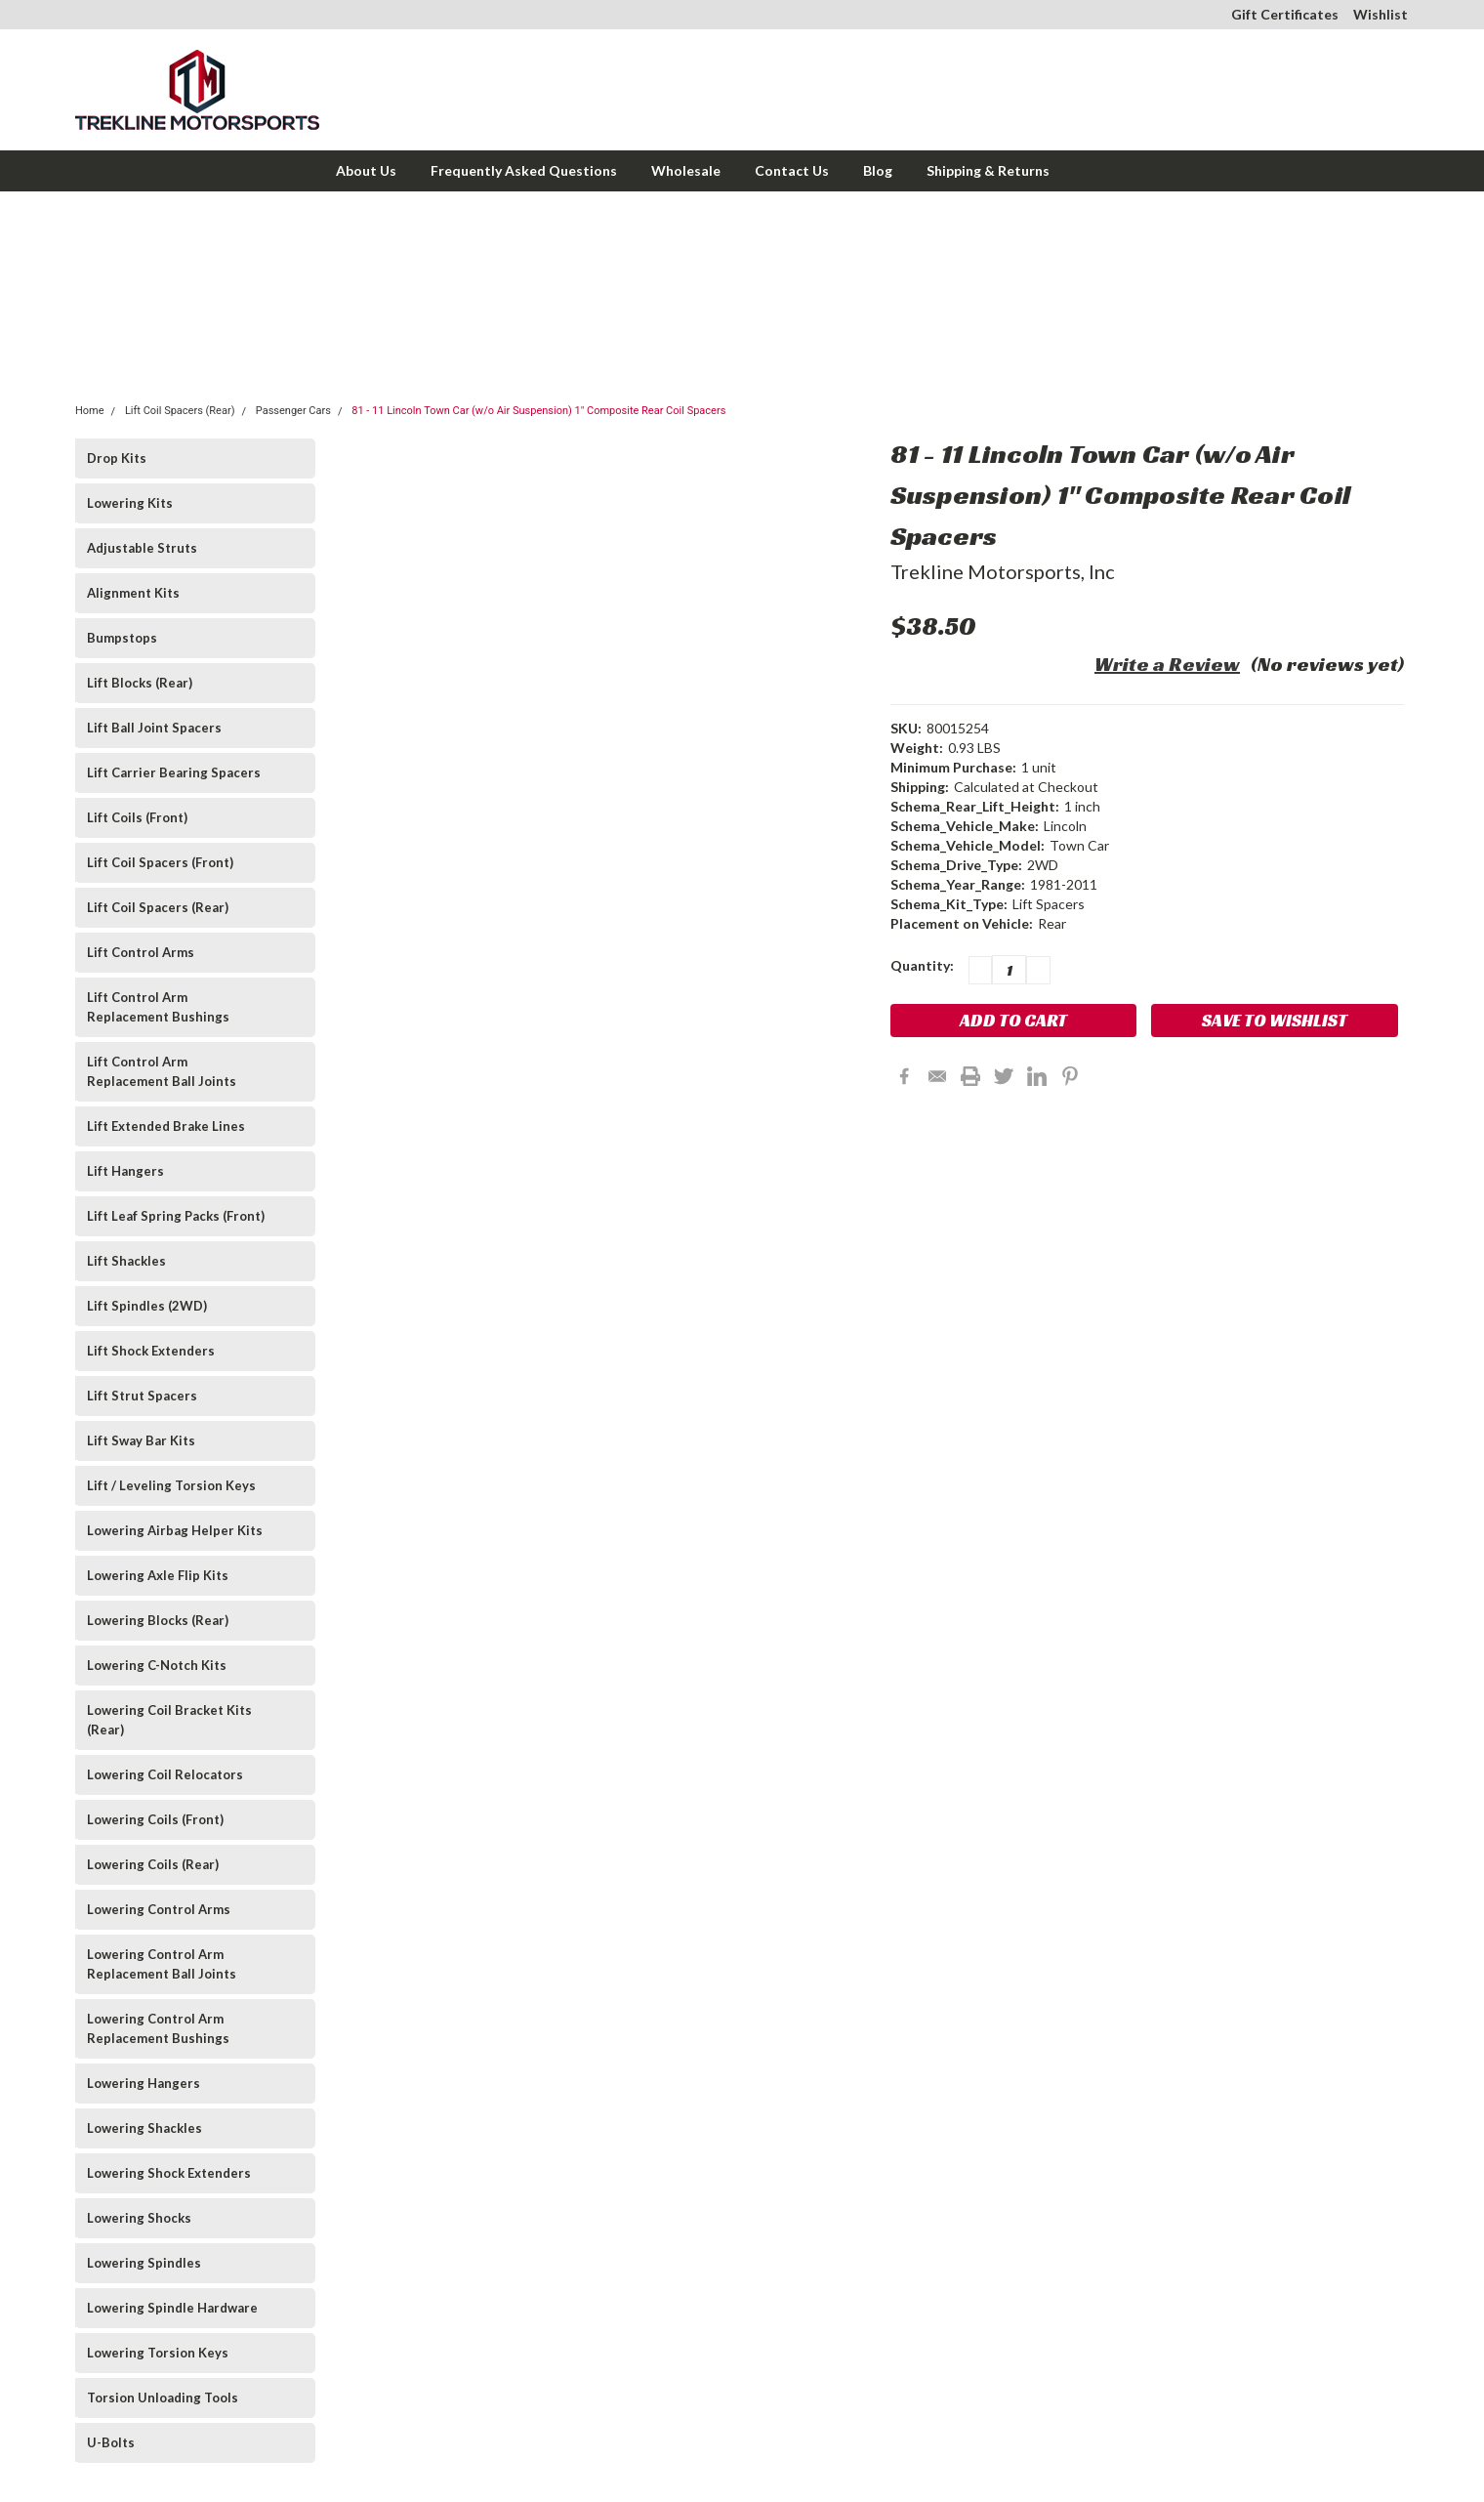 This screenshot has height=2502, width=1484. Describe the element at coordinates (151, 1350) in the screenshot. I see `Lift Shock Extenders` at that location.